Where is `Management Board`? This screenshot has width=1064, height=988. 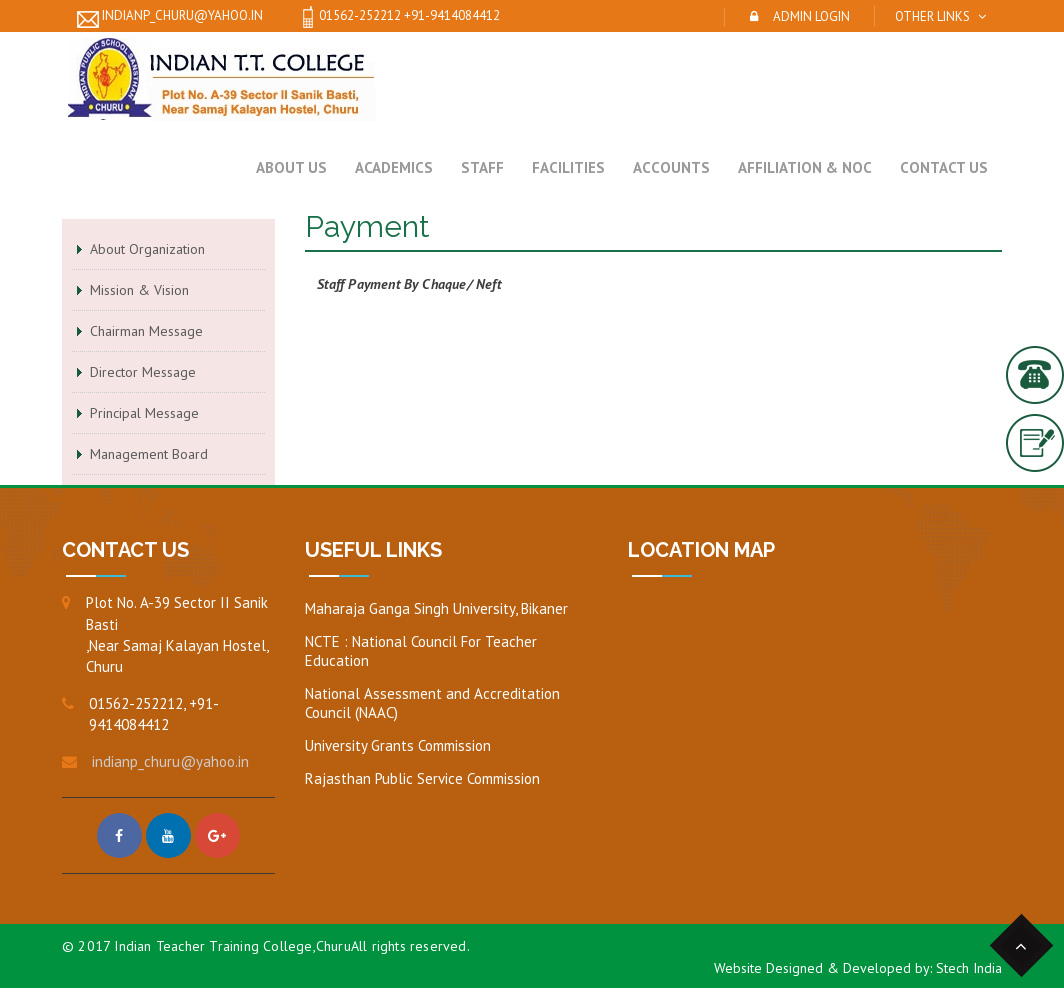 Management Board is located at coordinates (149, 454).